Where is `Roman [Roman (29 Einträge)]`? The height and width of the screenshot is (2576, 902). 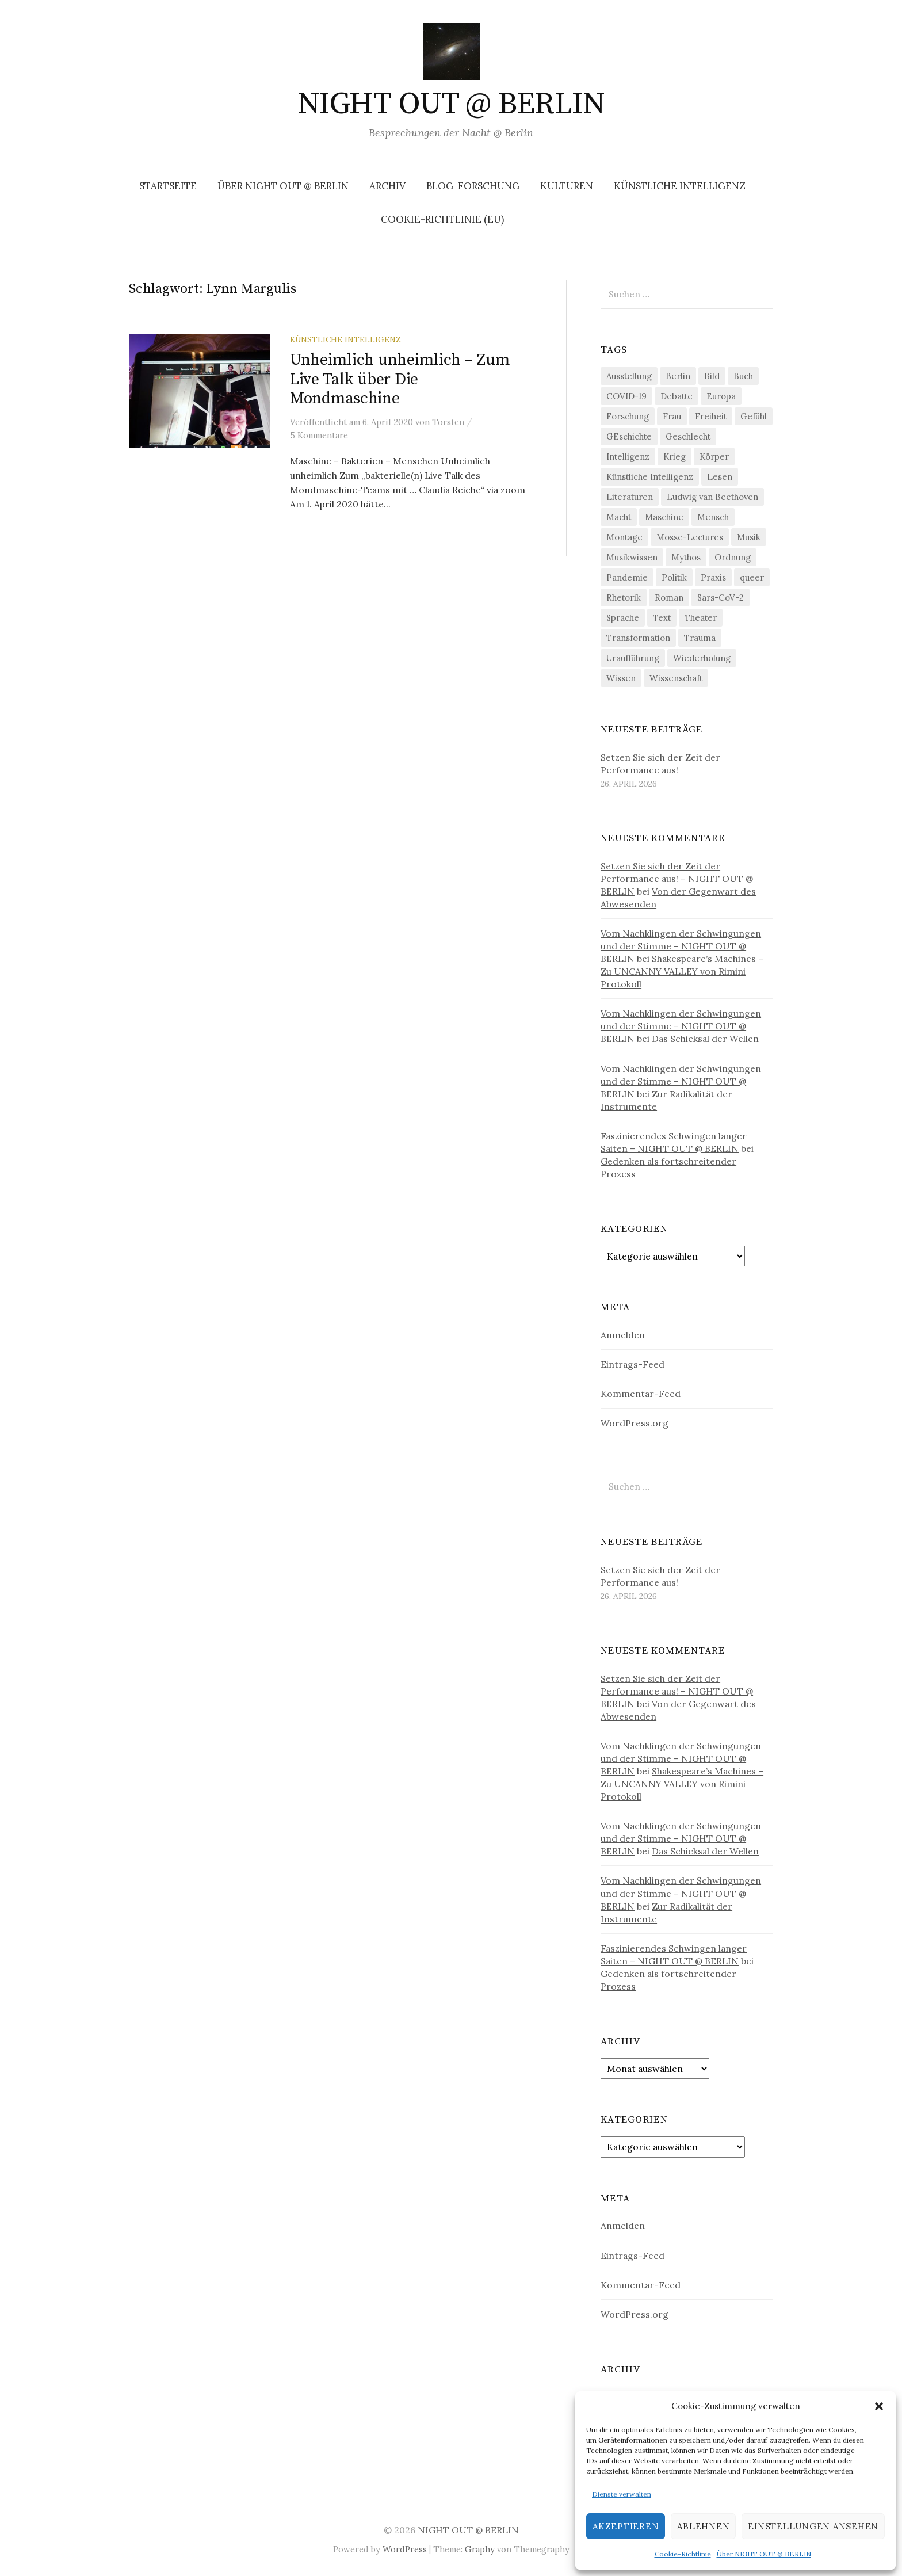 Roman [Roman (29 Einträge)] is located at coordinates (669, 597).